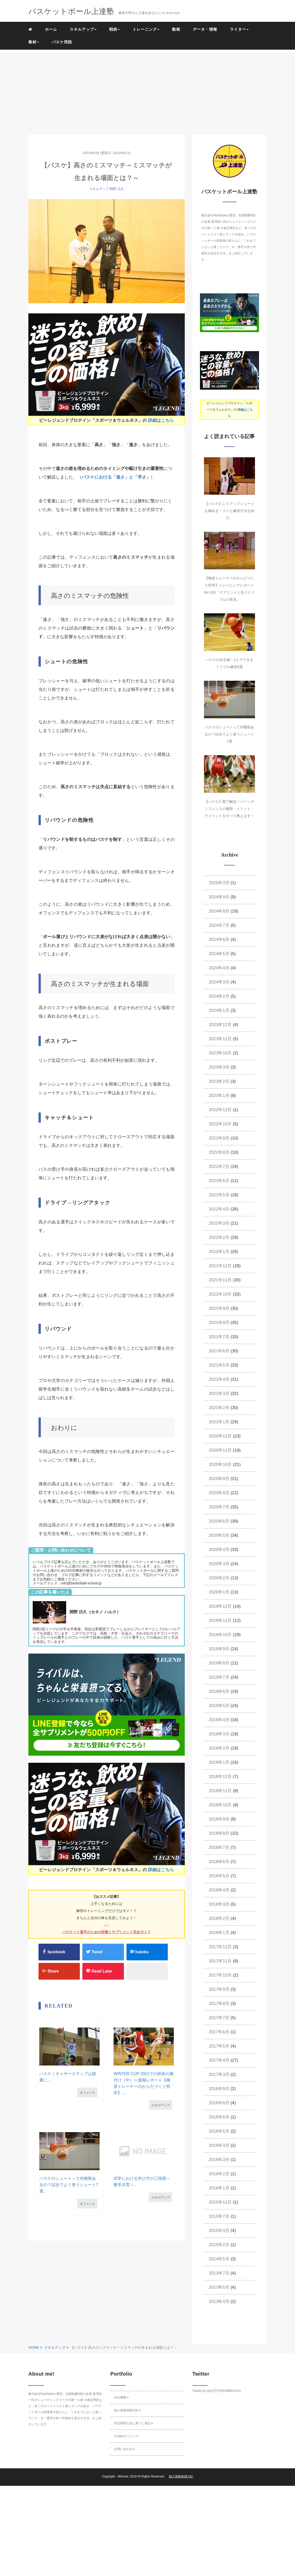 The image size is (295, 2576). What do you see at coordinates (219, 967) in the screenshot?
I see `2024年4月` at bounding box center [219, 967].